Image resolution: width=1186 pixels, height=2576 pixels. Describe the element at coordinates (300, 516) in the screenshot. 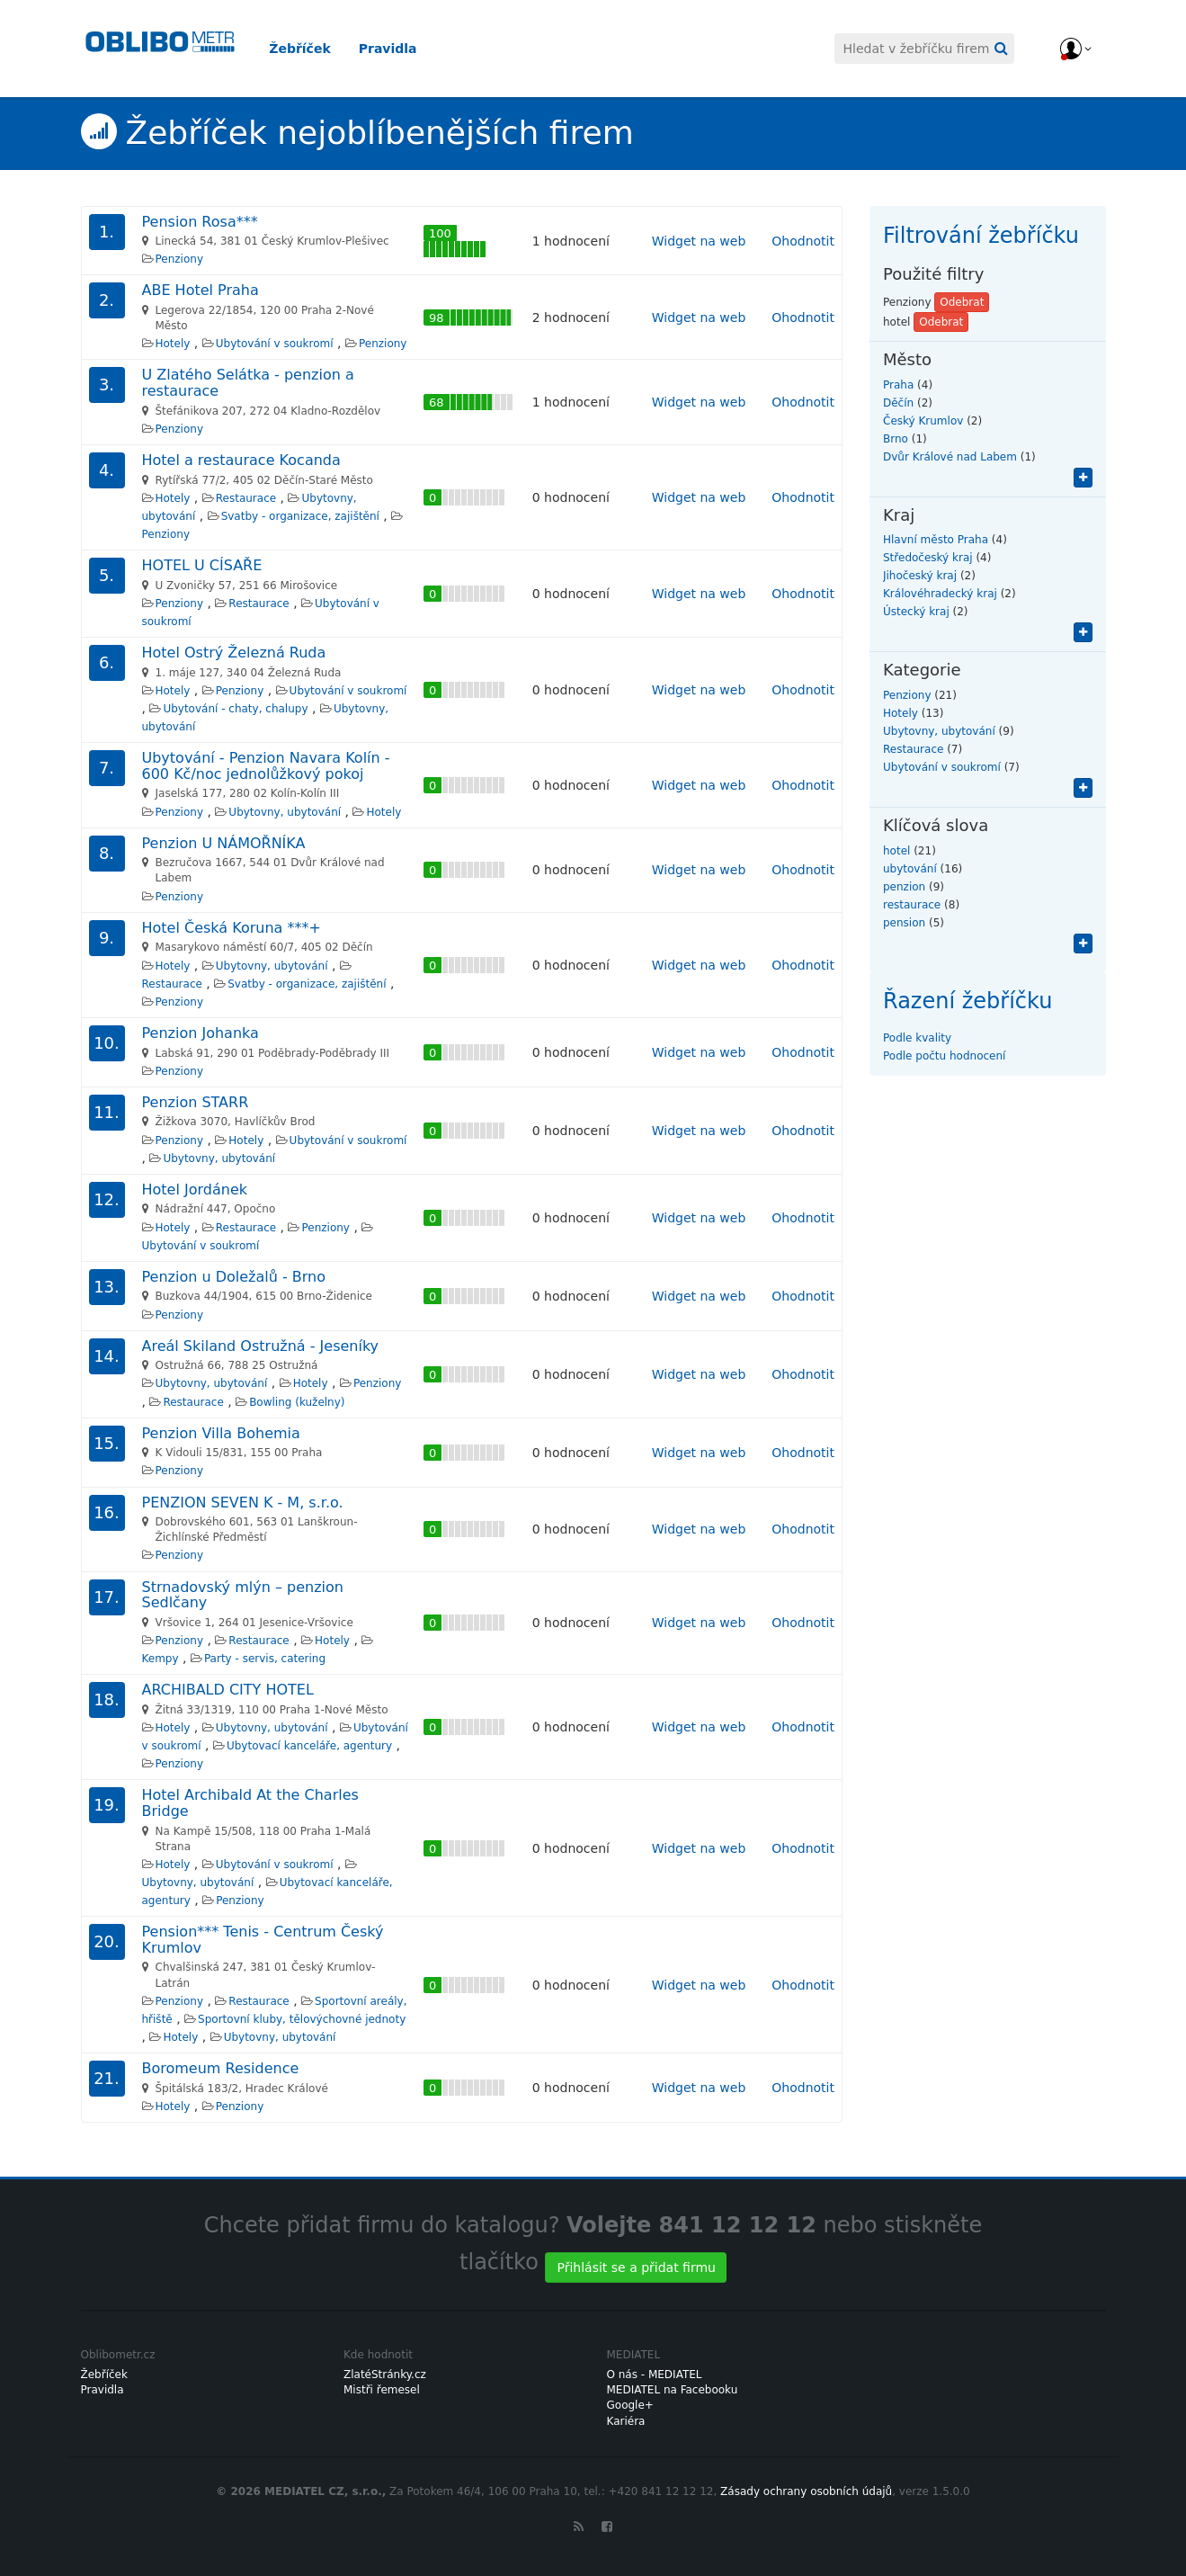

I see `Svatby - organizace, zajištění` at that location.